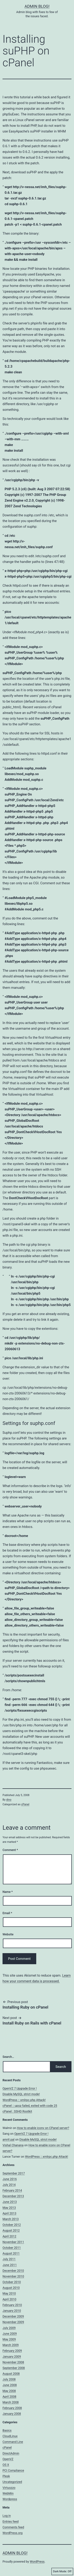 The width and height of the screenshot is (74, 2576). Describe the element at coordinates (10, 2499) in the screenshot. I see `Wordpress` at that location.